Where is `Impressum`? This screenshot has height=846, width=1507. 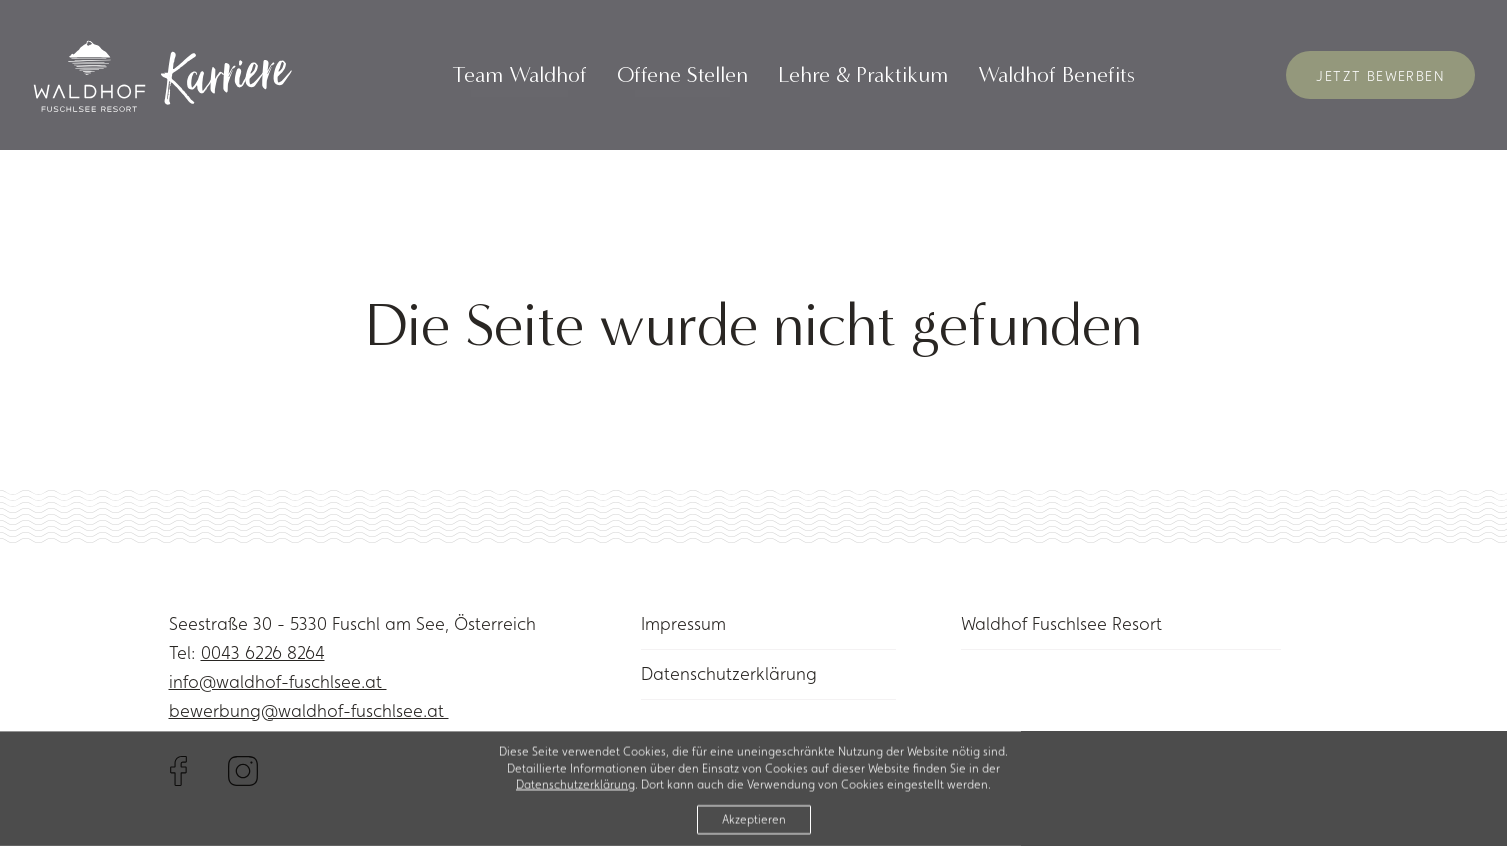 Impressum is located at coordinates (683, 623).